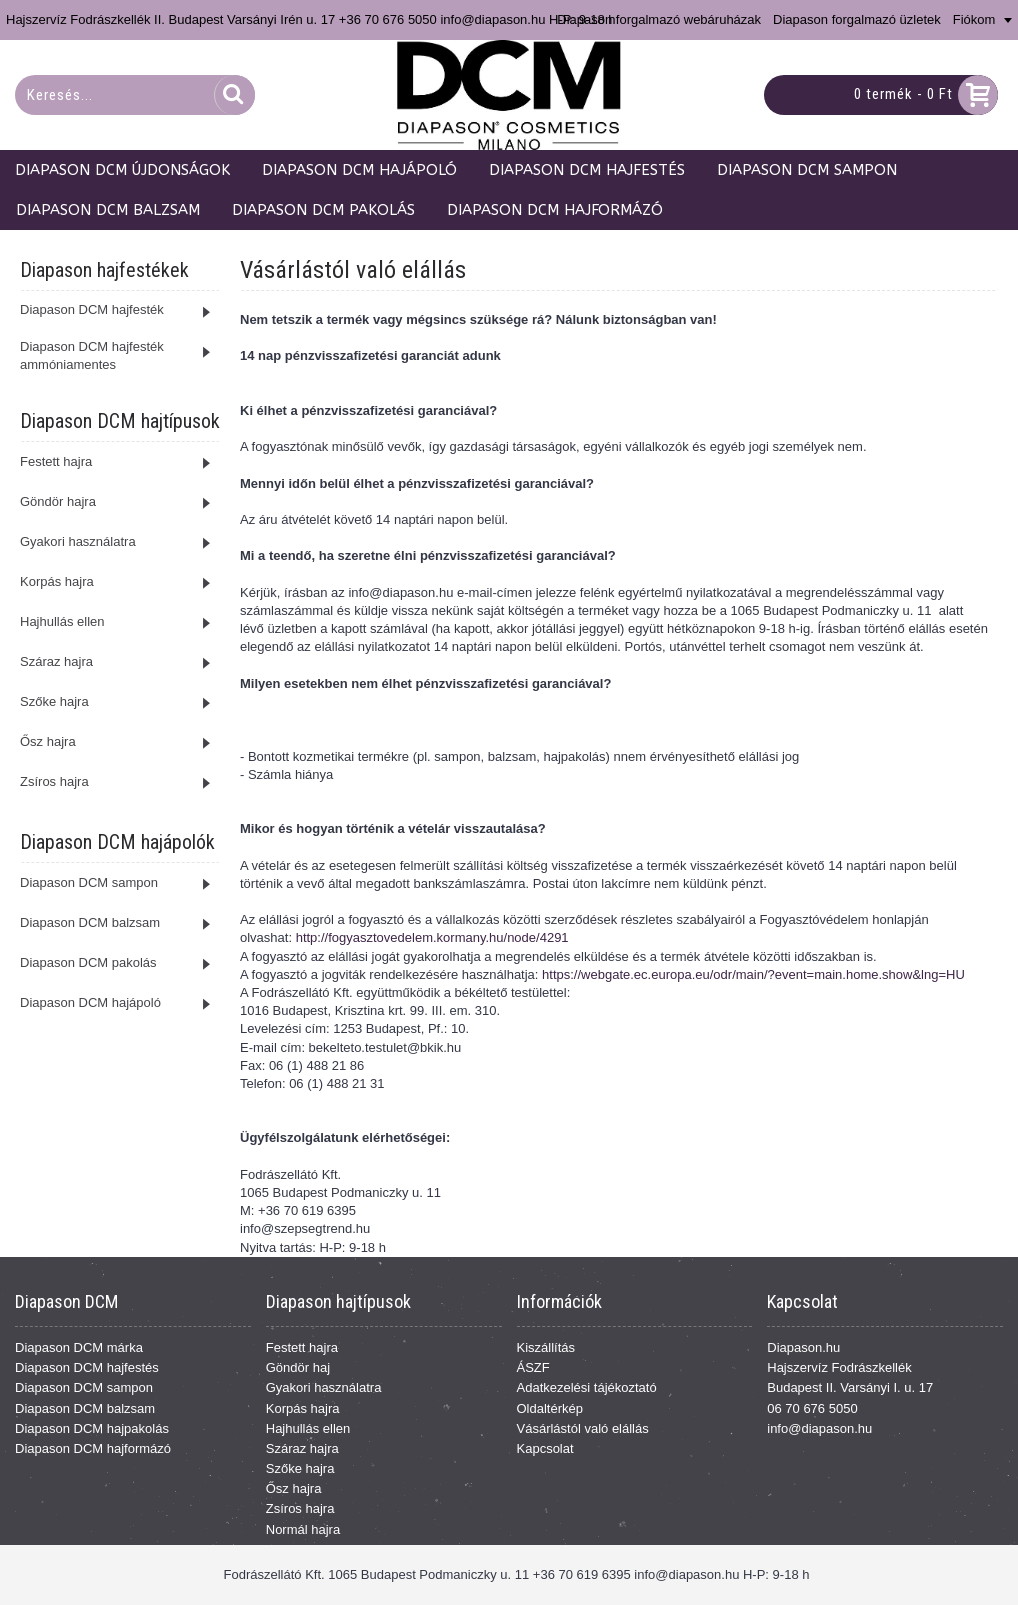 Image resolution: width=1018 pixels, height=1605 pixels. What do you see at coordinates (303, 1408) in the screenshot?
I see `Korpás hajra` at bounding box center [303, 1408].